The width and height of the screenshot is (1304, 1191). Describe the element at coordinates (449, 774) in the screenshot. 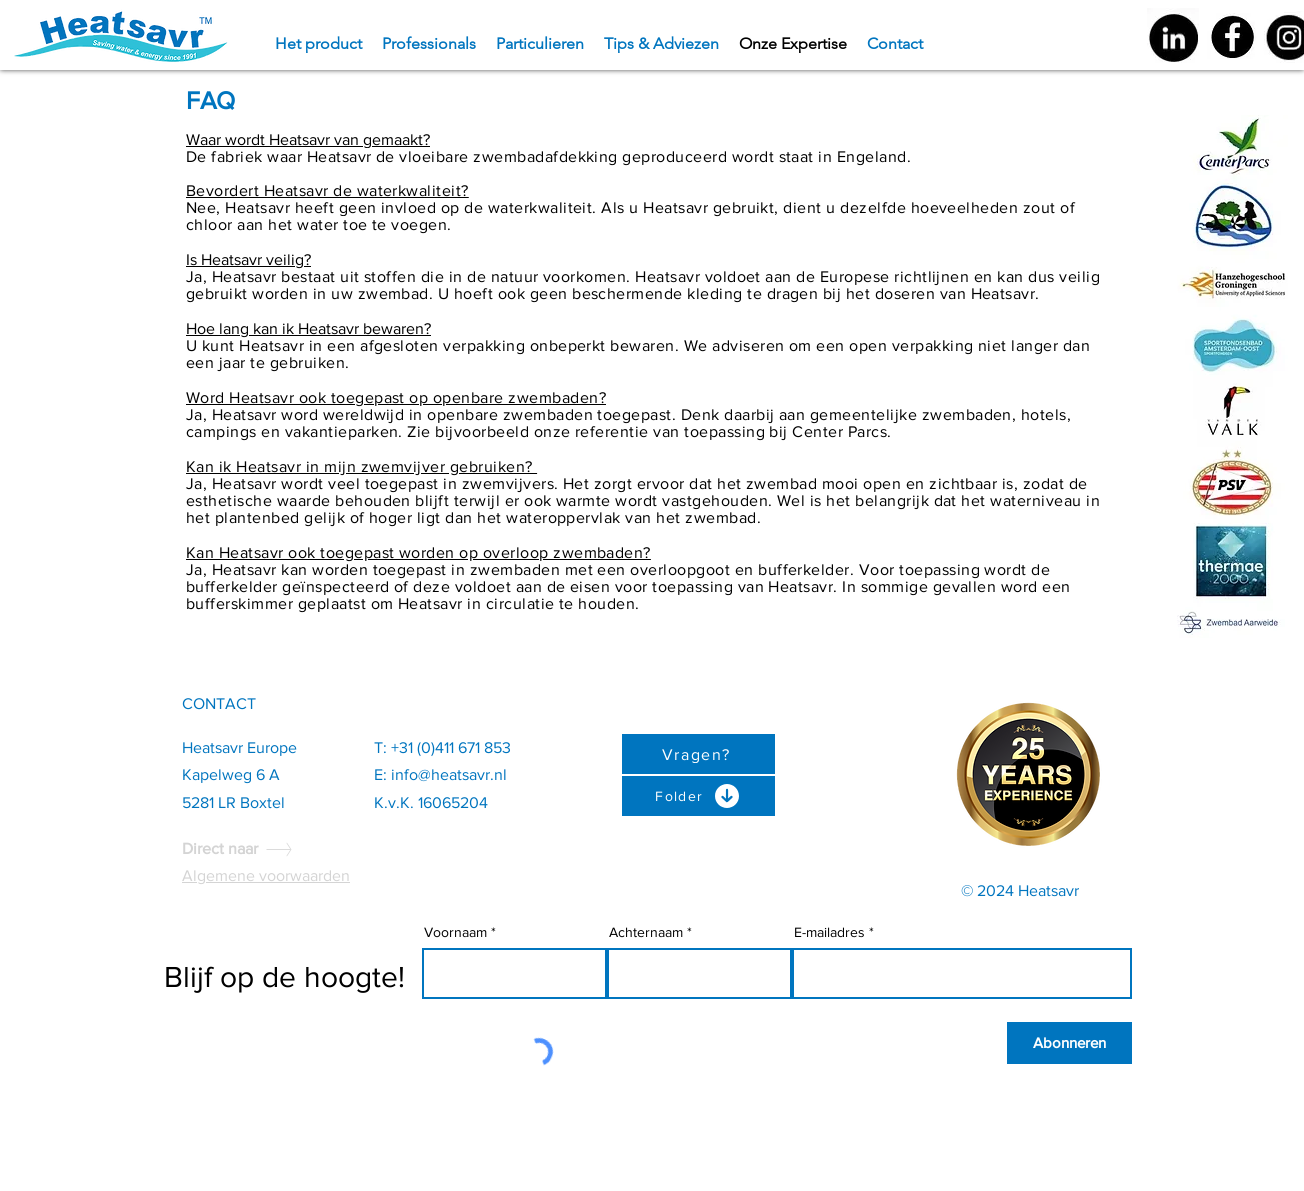

I see `info@heatsavr.nl` at that location.